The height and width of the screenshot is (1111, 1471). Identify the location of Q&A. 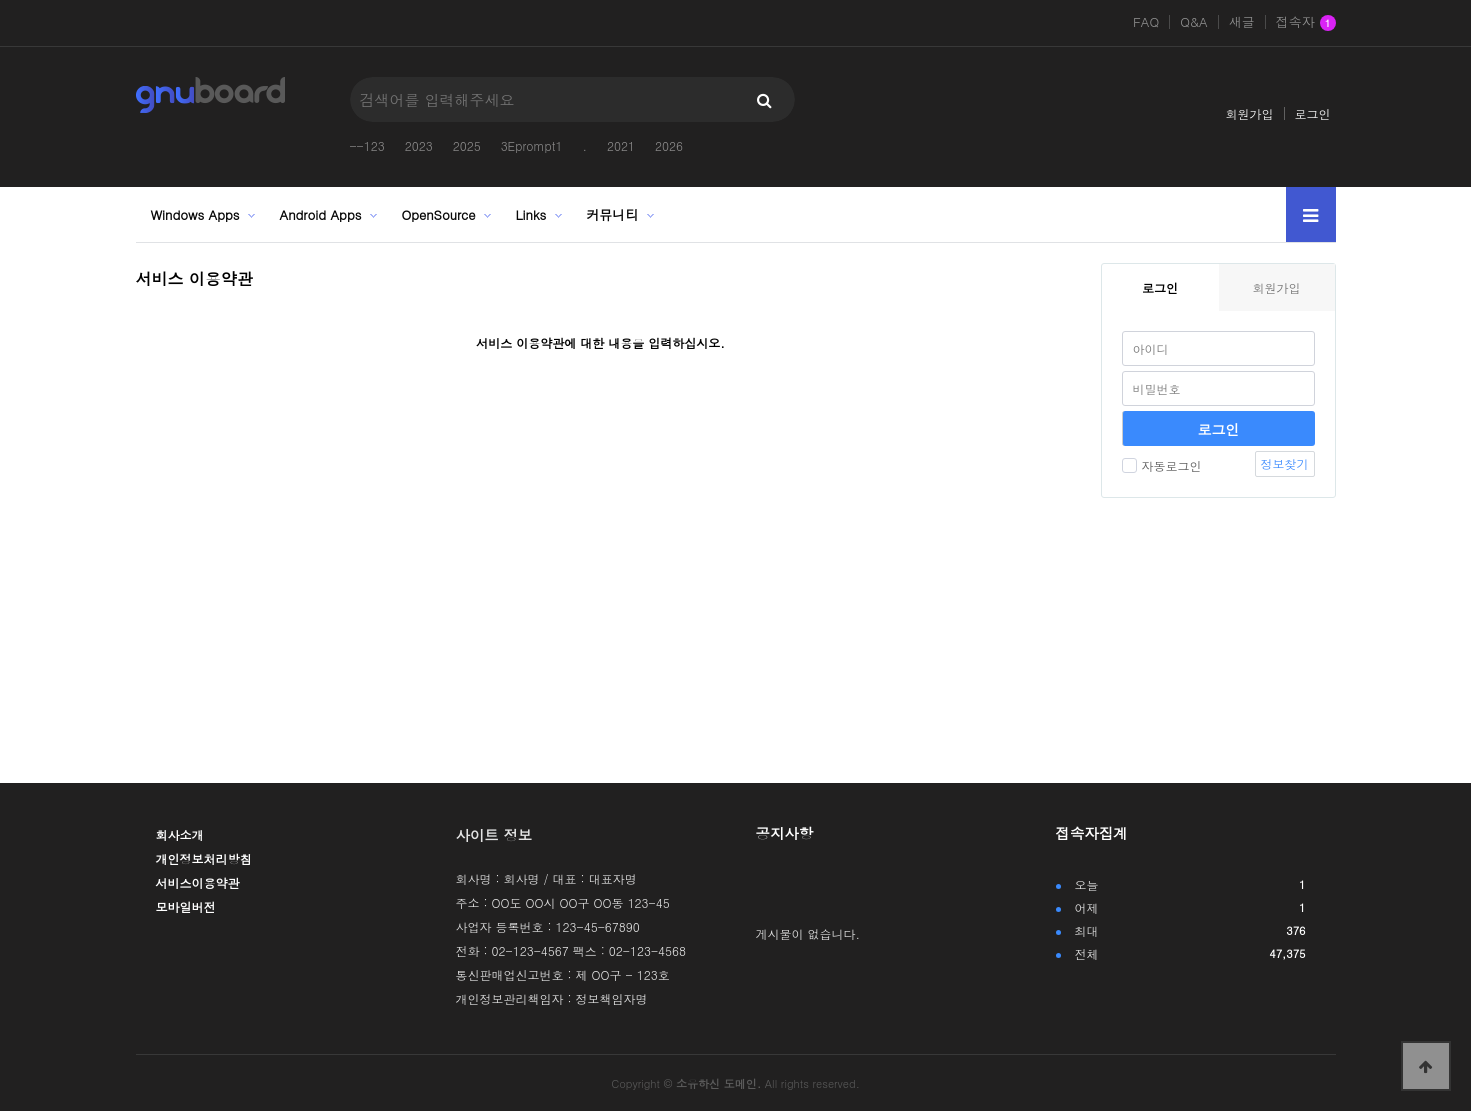
(1194, 22).